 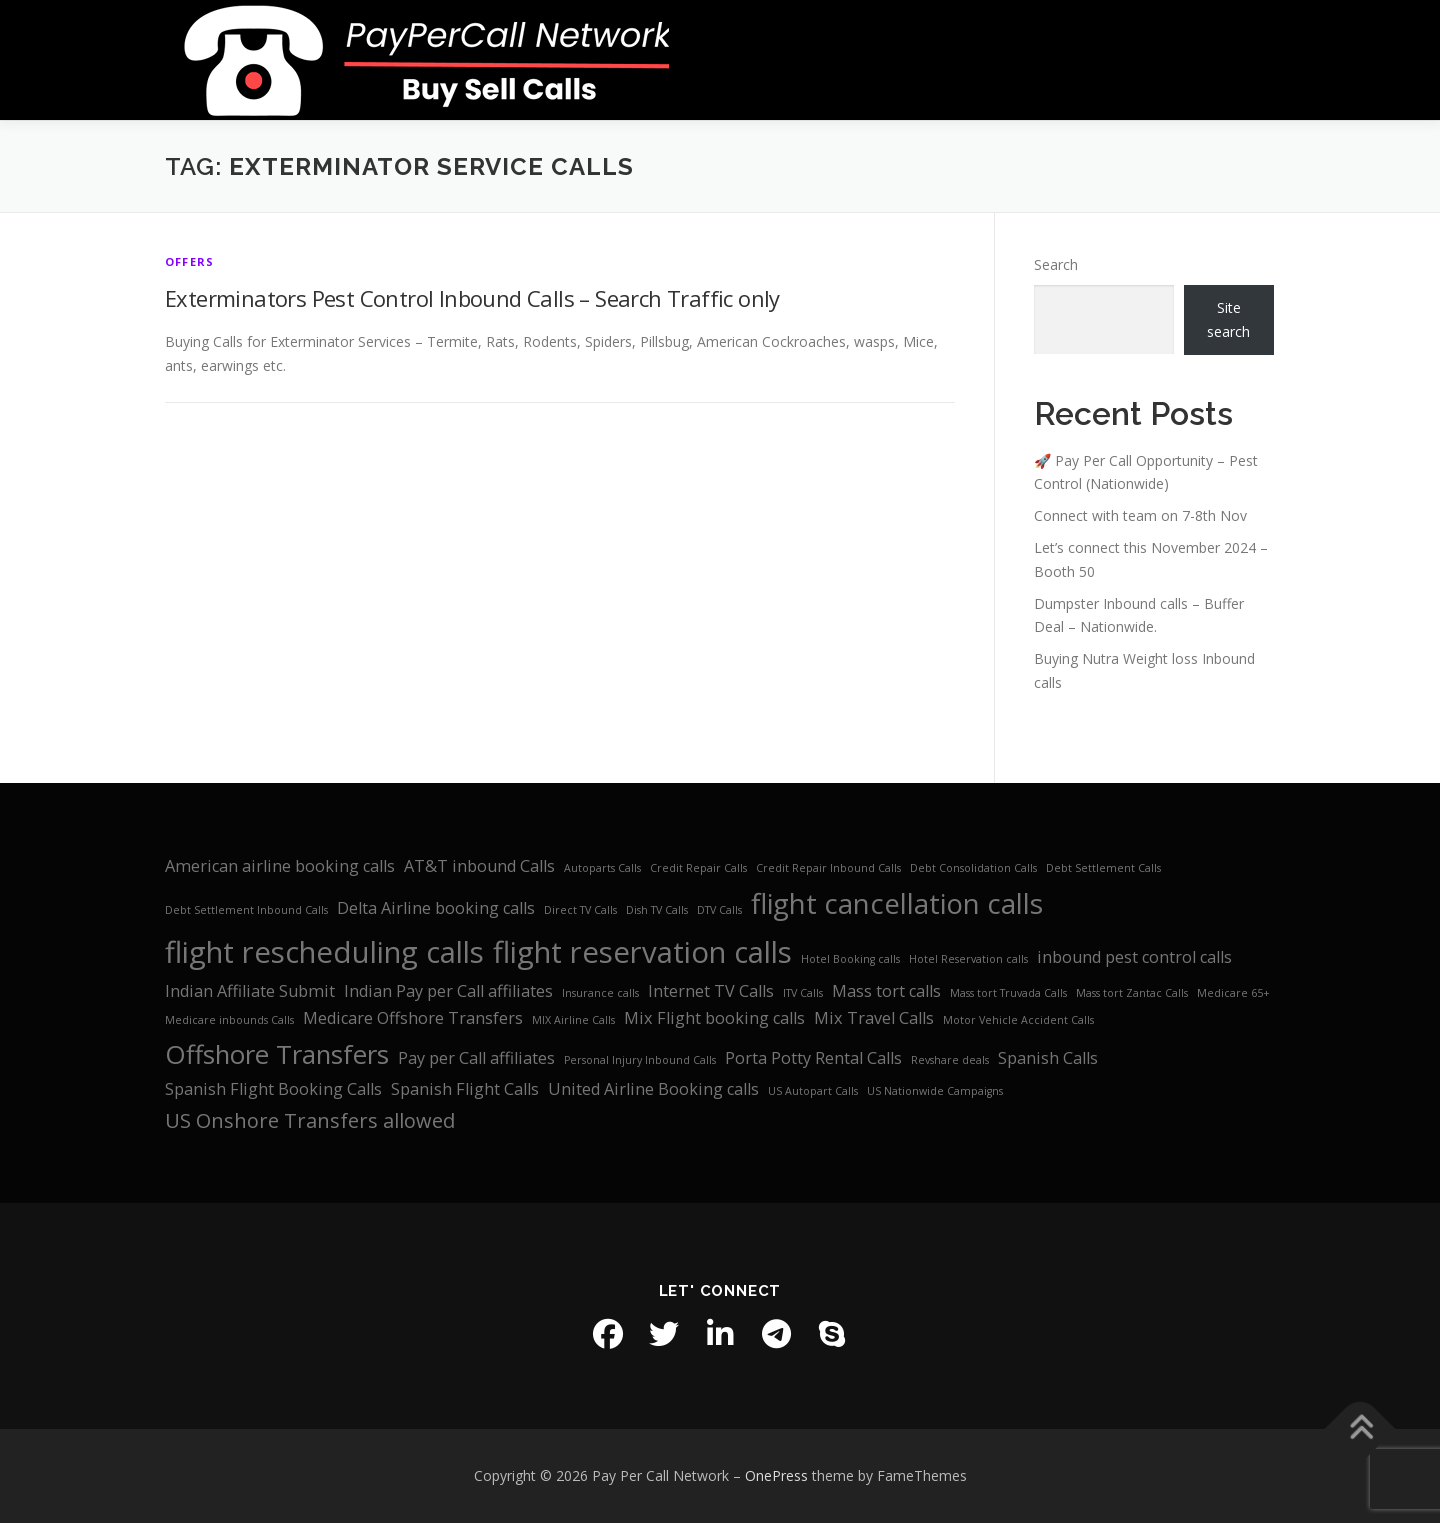 I want to click on Mix Flight booking calls [Mix Flight booking calls (2 items)], so click(x=714, y=1018).